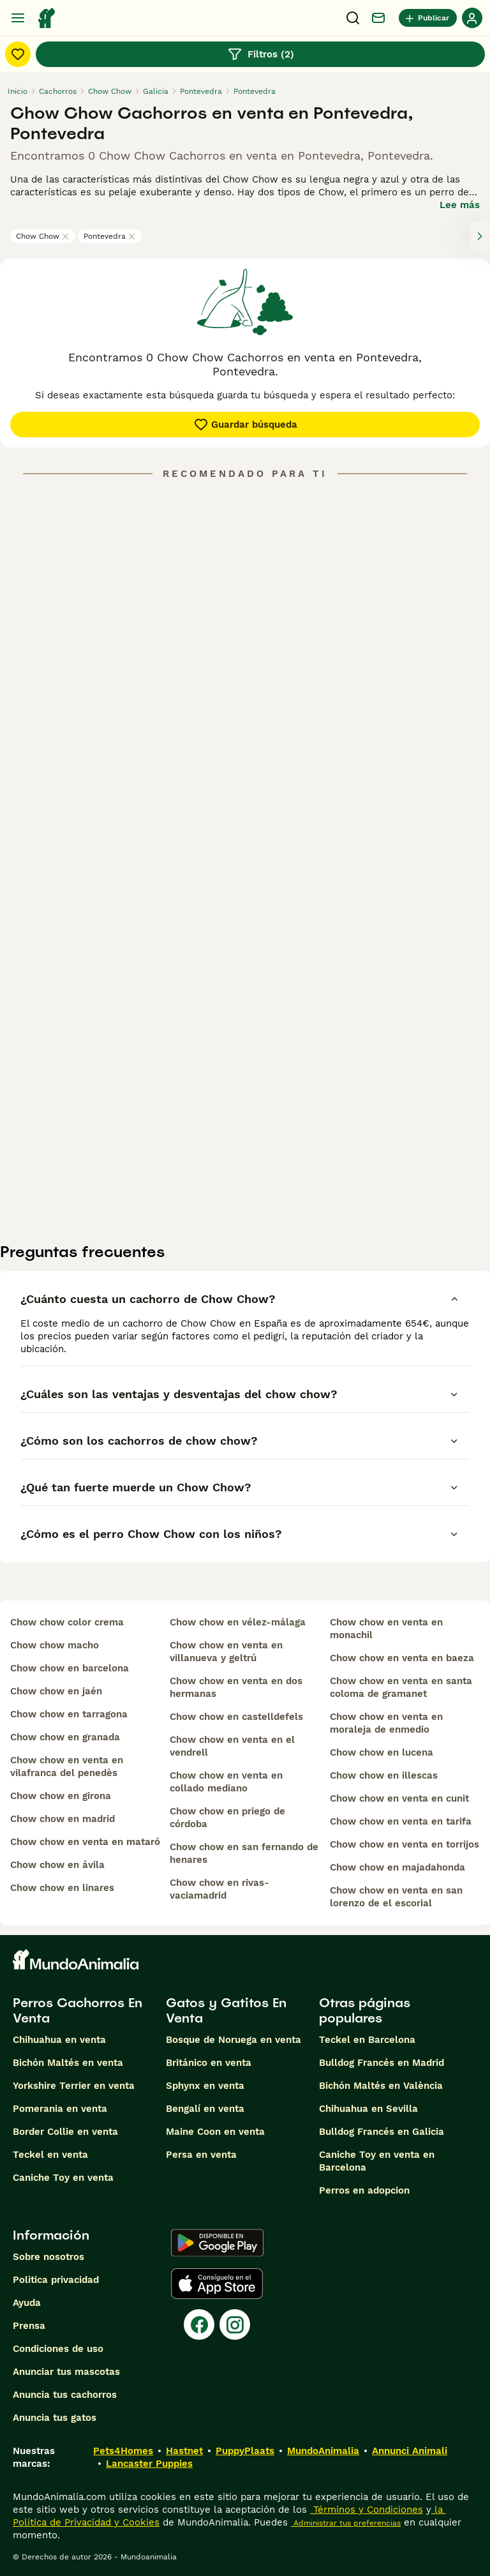  What do you see at coordinates (384, 1775) in the screenshot?
I see `chow chow en illescas` at bounding box center [384, 1775].